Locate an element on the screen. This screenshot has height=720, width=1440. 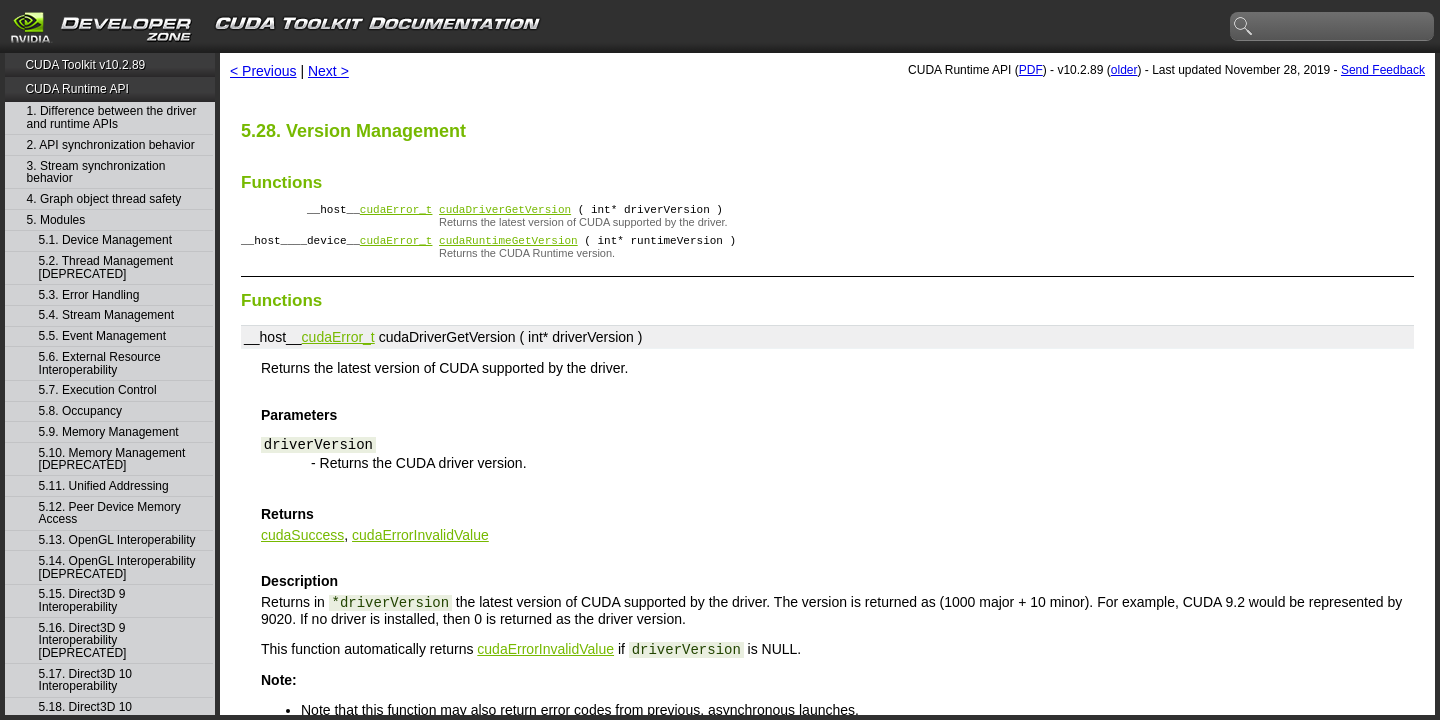
cudaRuntimeGetVersion is located at coordinates (508, 245).